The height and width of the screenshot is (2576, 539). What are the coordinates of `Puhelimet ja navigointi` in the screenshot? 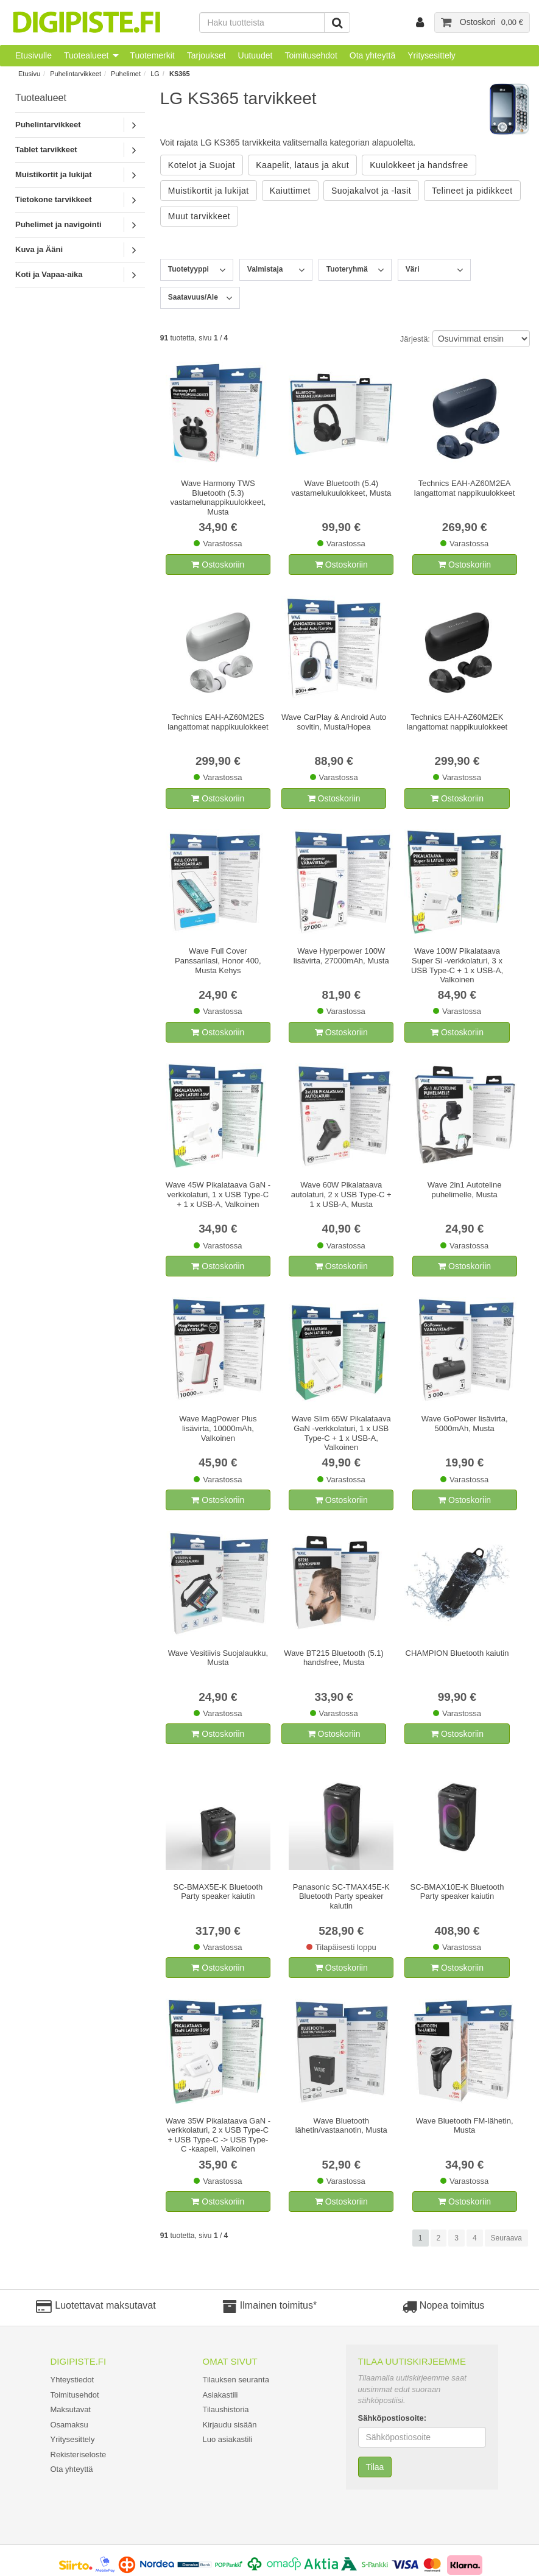 It's located at (58, 224).